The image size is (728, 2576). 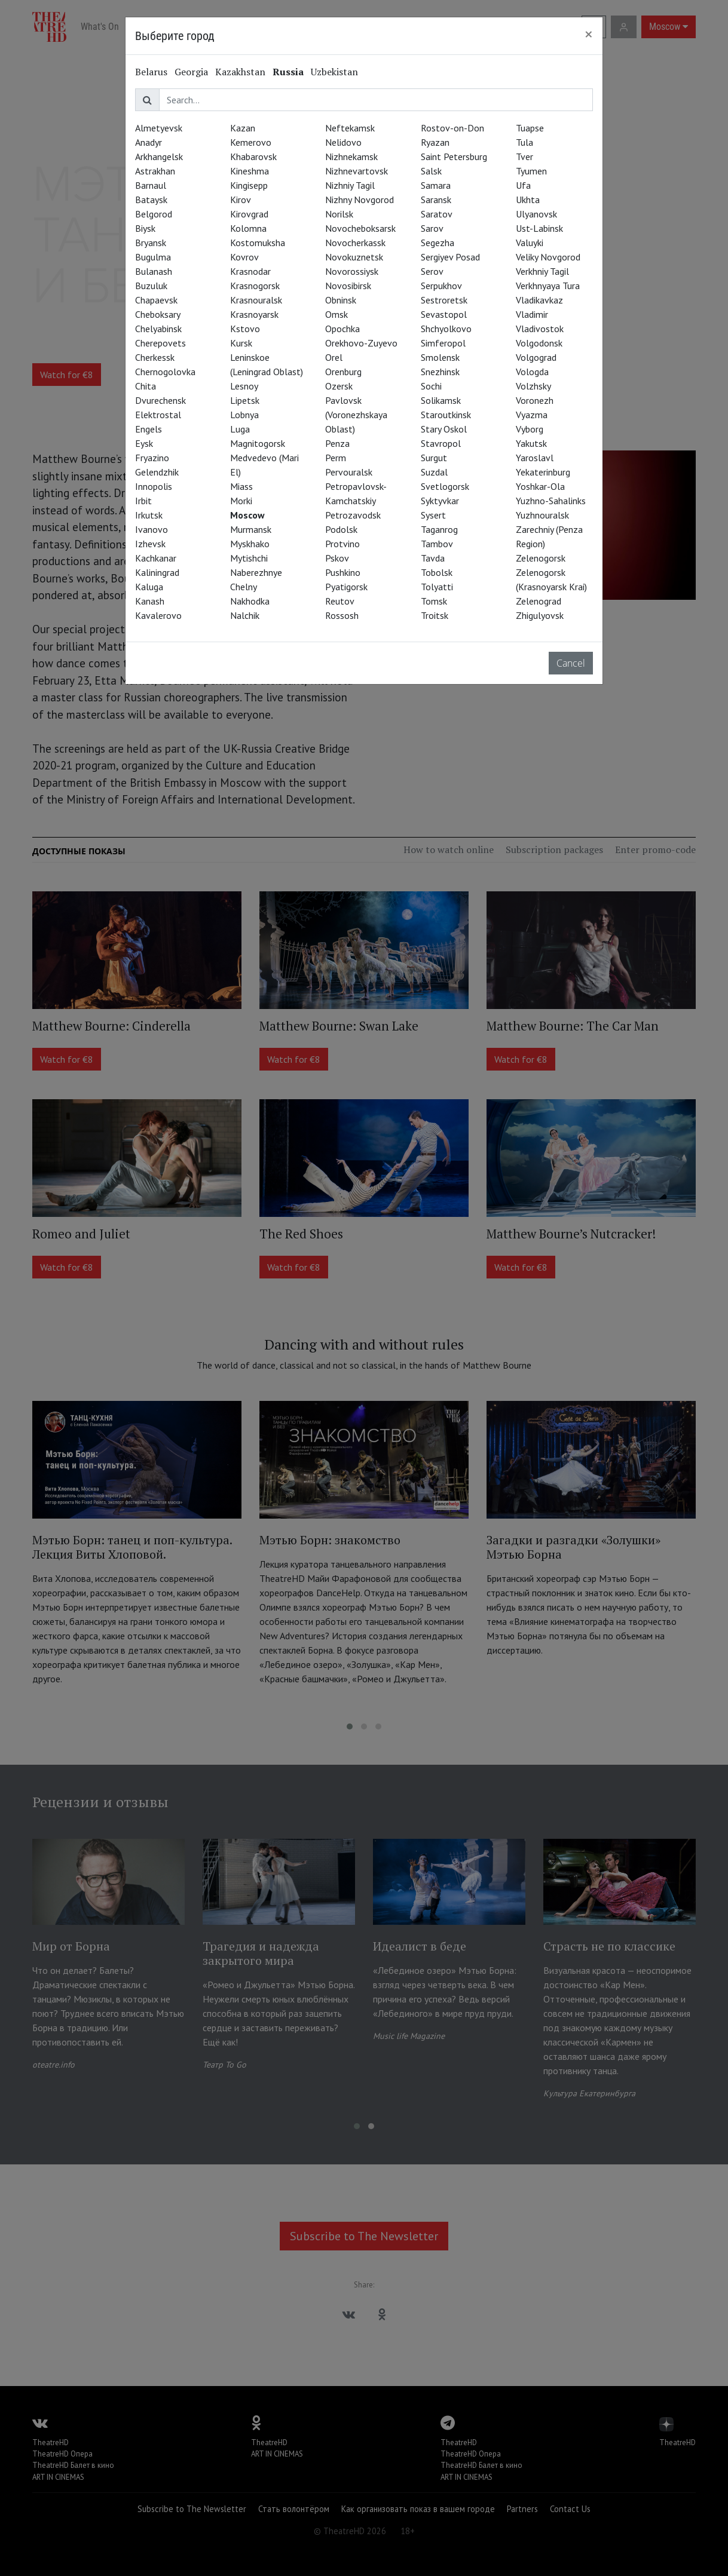 What do you see at coordinates (339, 386) in the screenshot?
I see `Ozersk` at bounding box center [339, 386].